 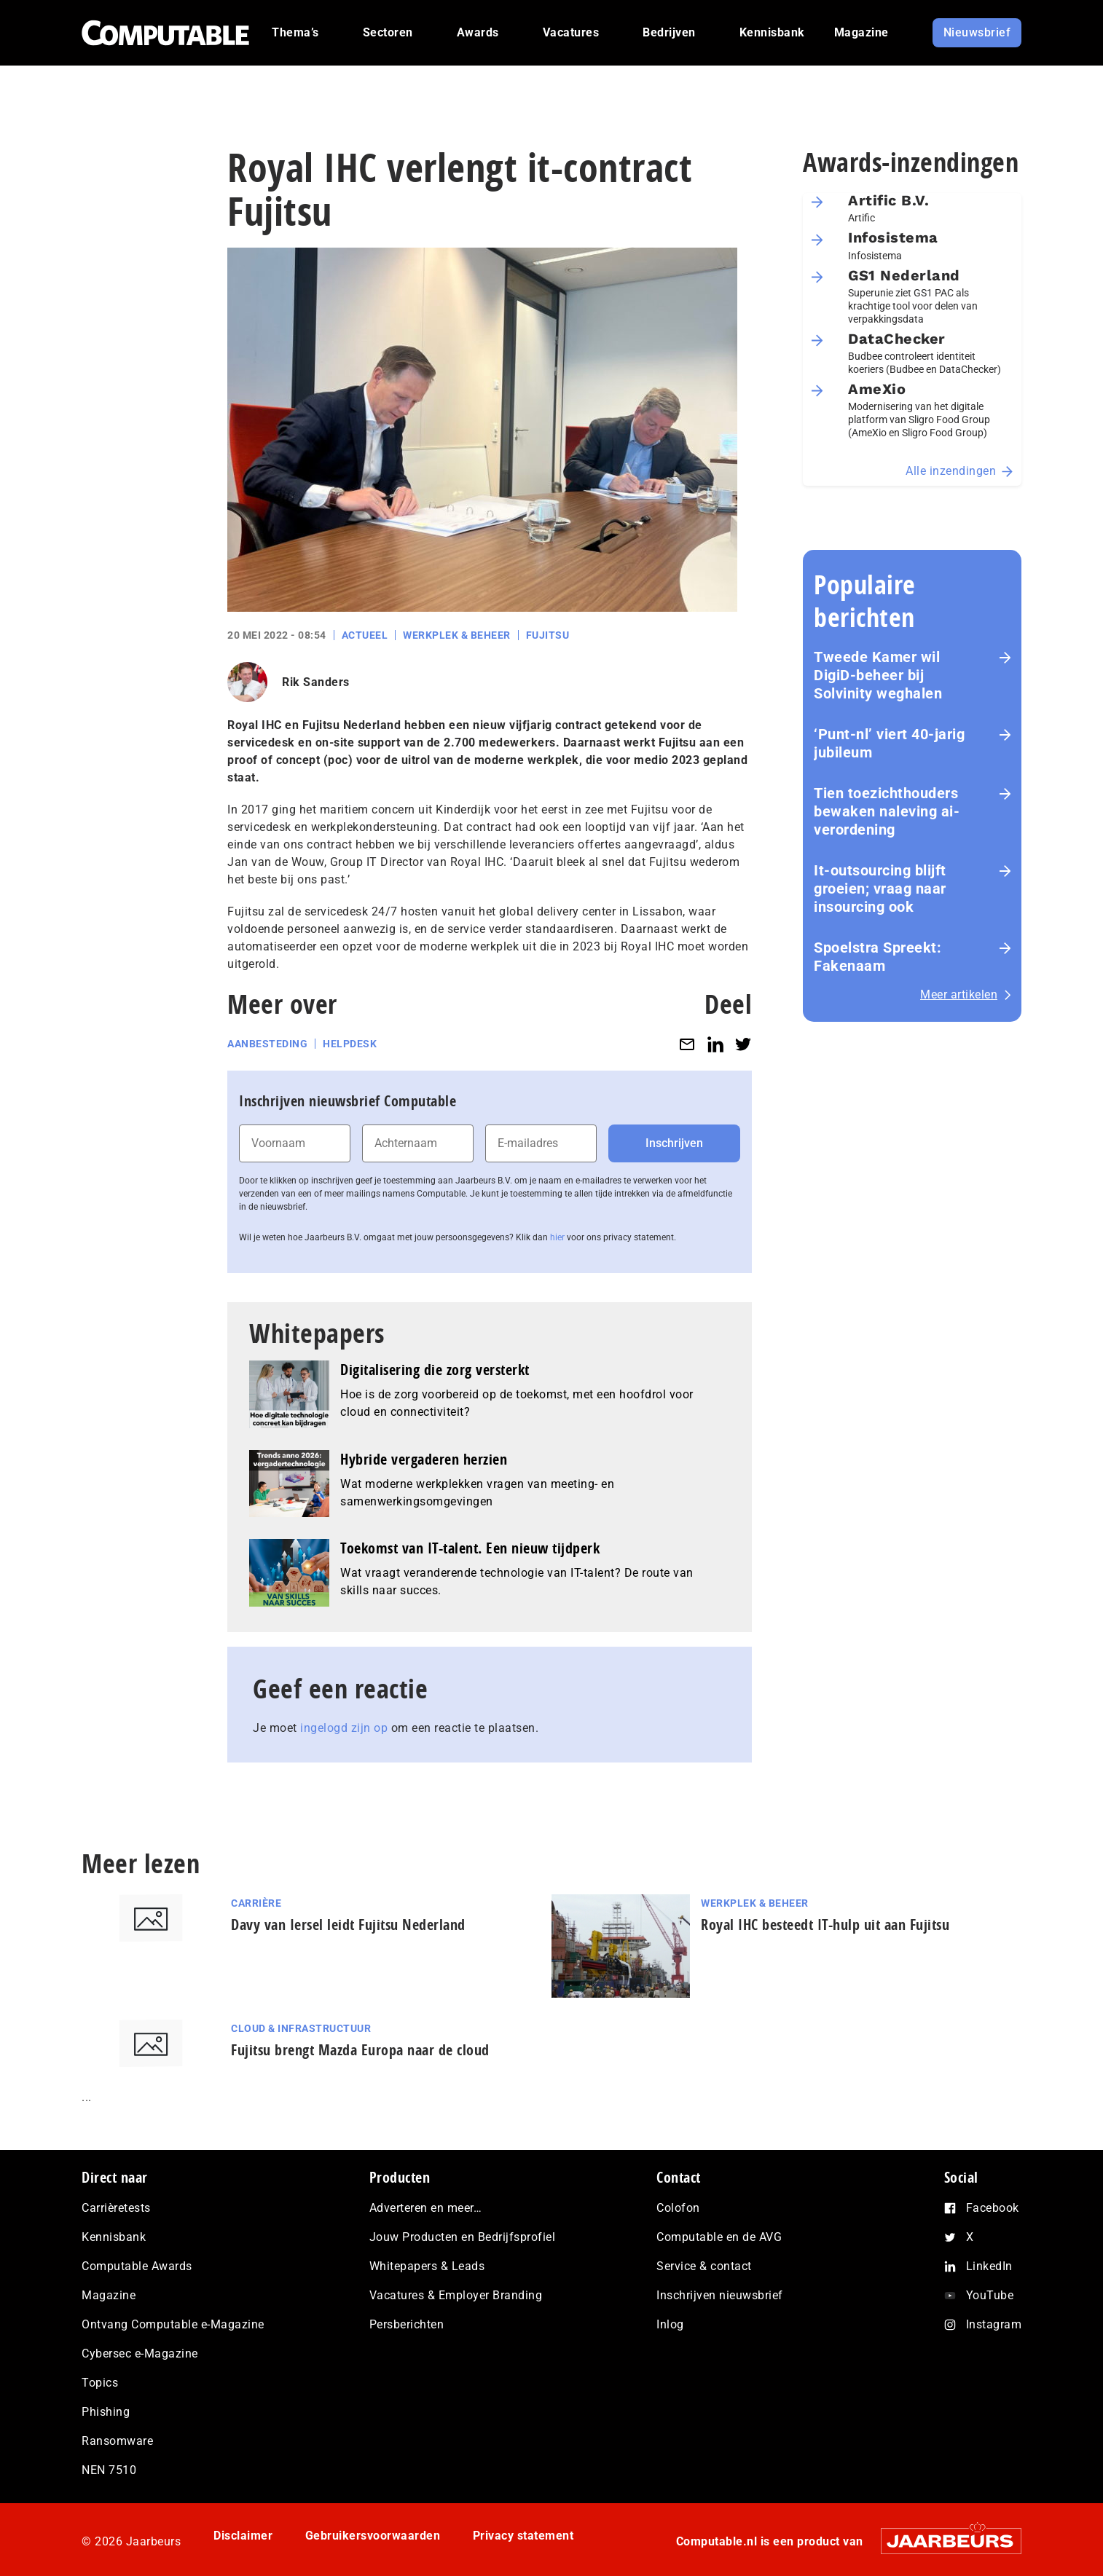 What do you see at coordinates (427, 2266) in the screenshot?
I see `Whitepapers & Leads` at bounding box center [427, 2266].